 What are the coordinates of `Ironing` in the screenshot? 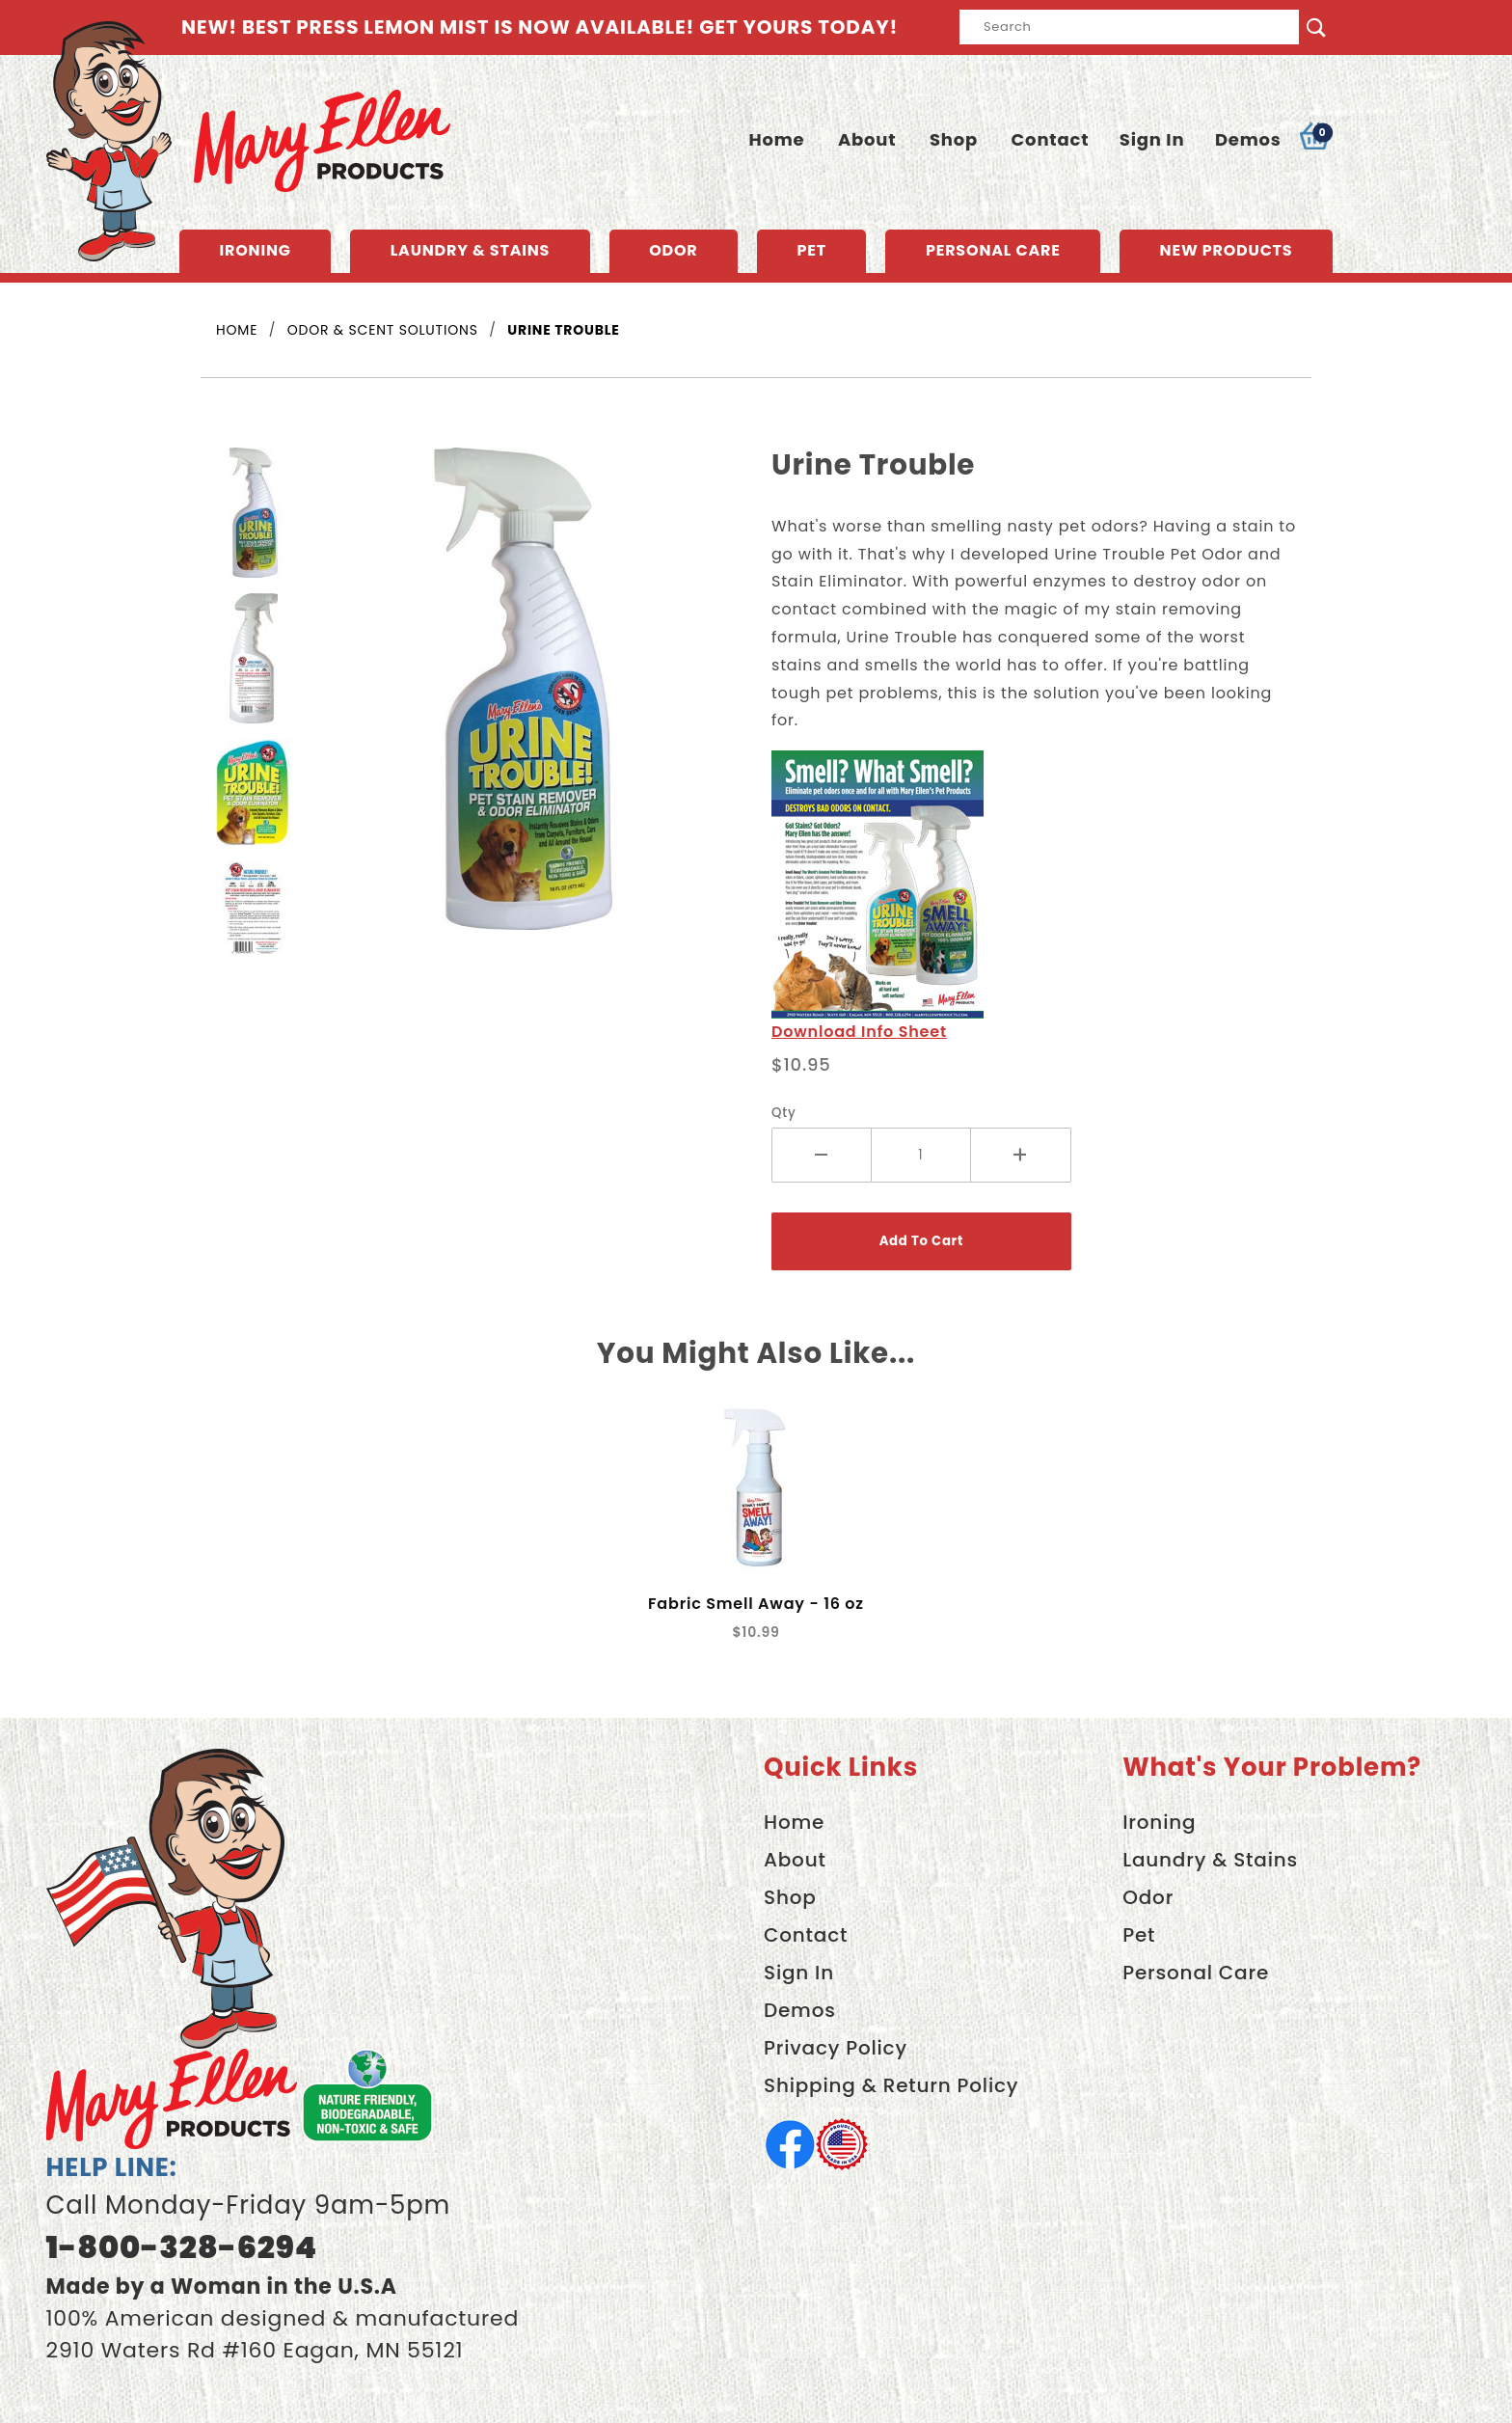 It's located at (254, 250).